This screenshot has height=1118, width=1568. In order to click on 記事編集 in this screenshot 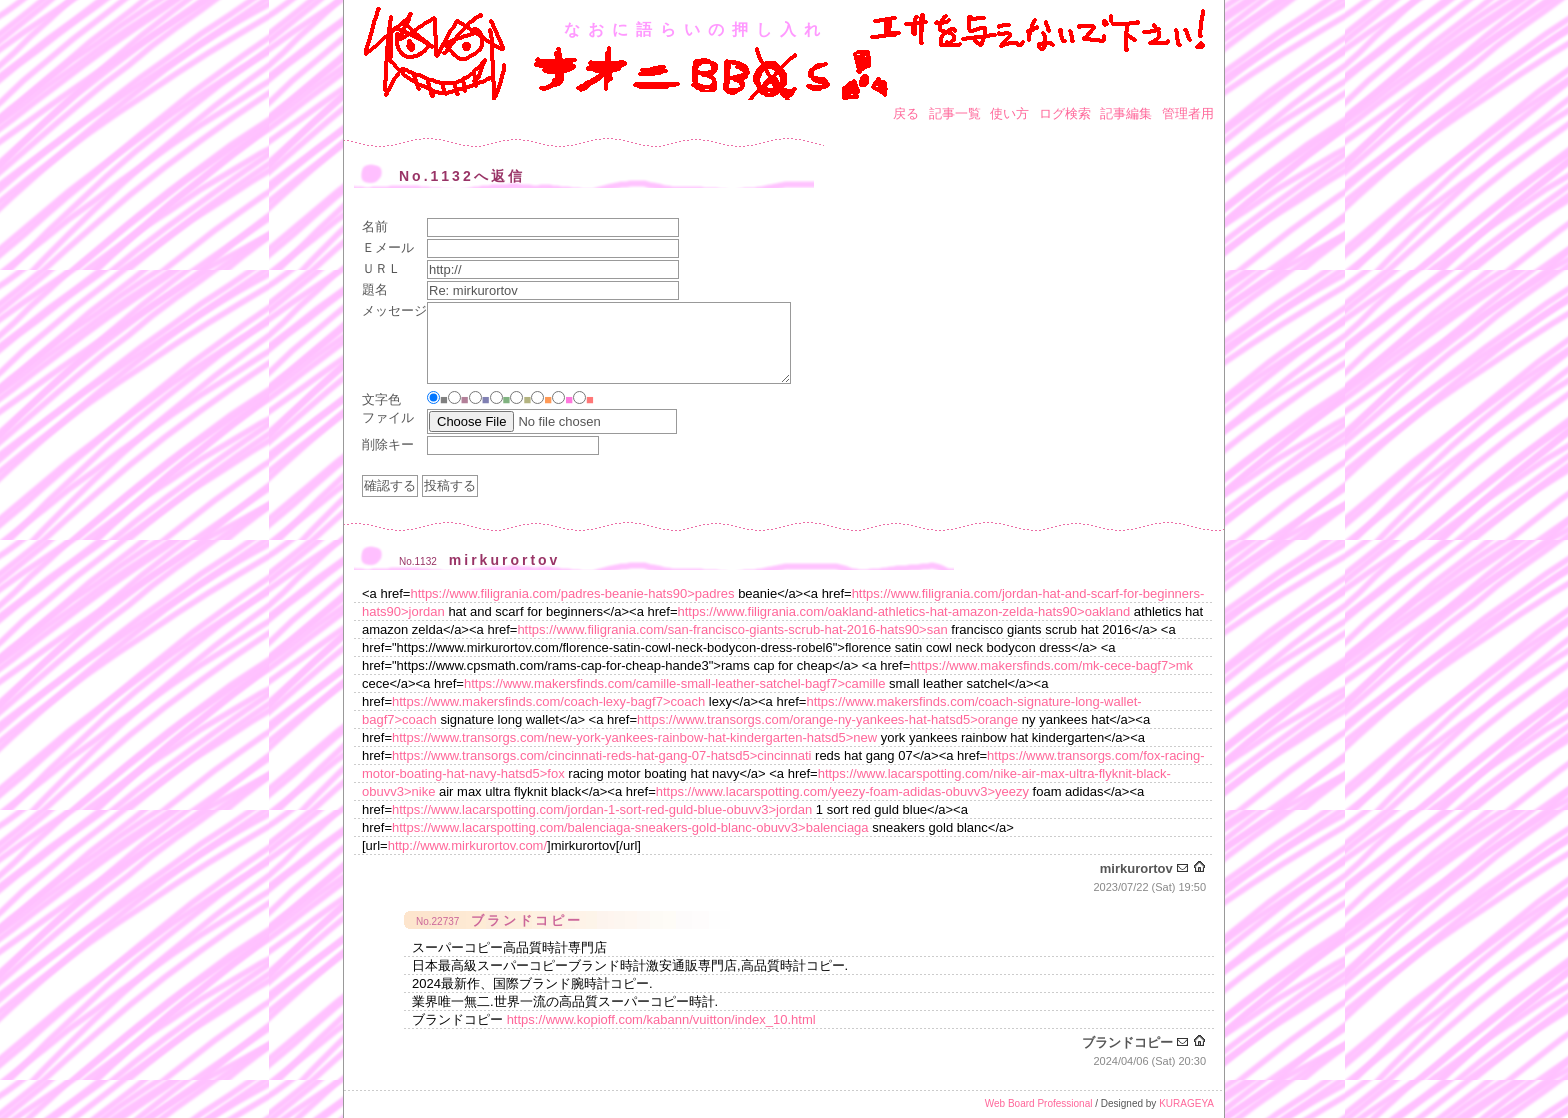, I will do `click(1126, 113)`.